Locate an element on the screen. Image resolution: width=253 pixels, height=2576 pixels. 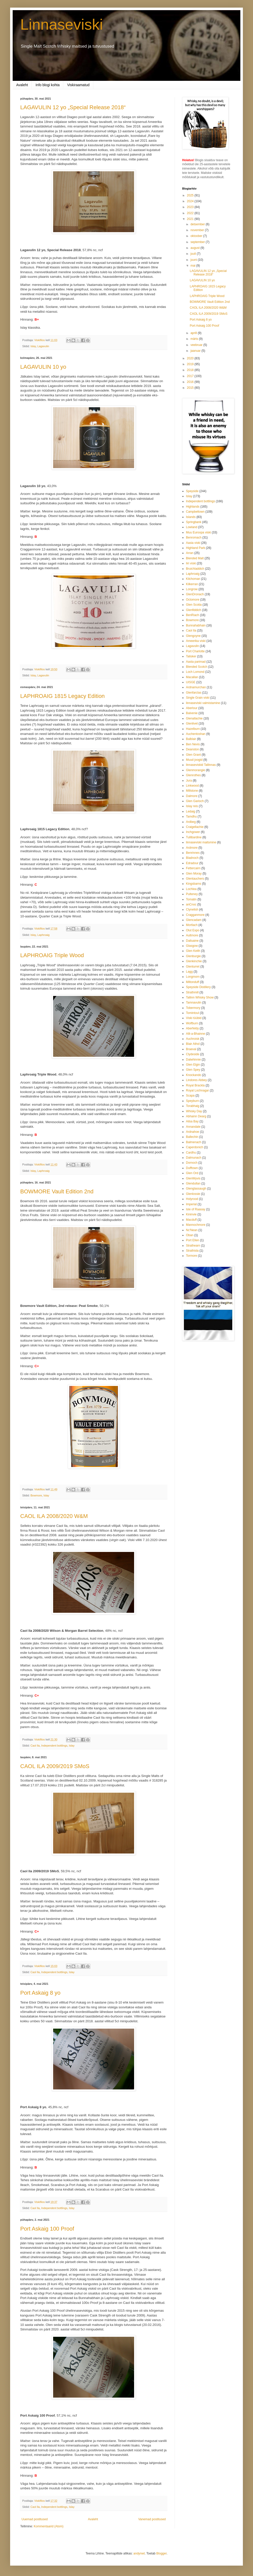
Ben Nevis is located at coordinates (193, 744).